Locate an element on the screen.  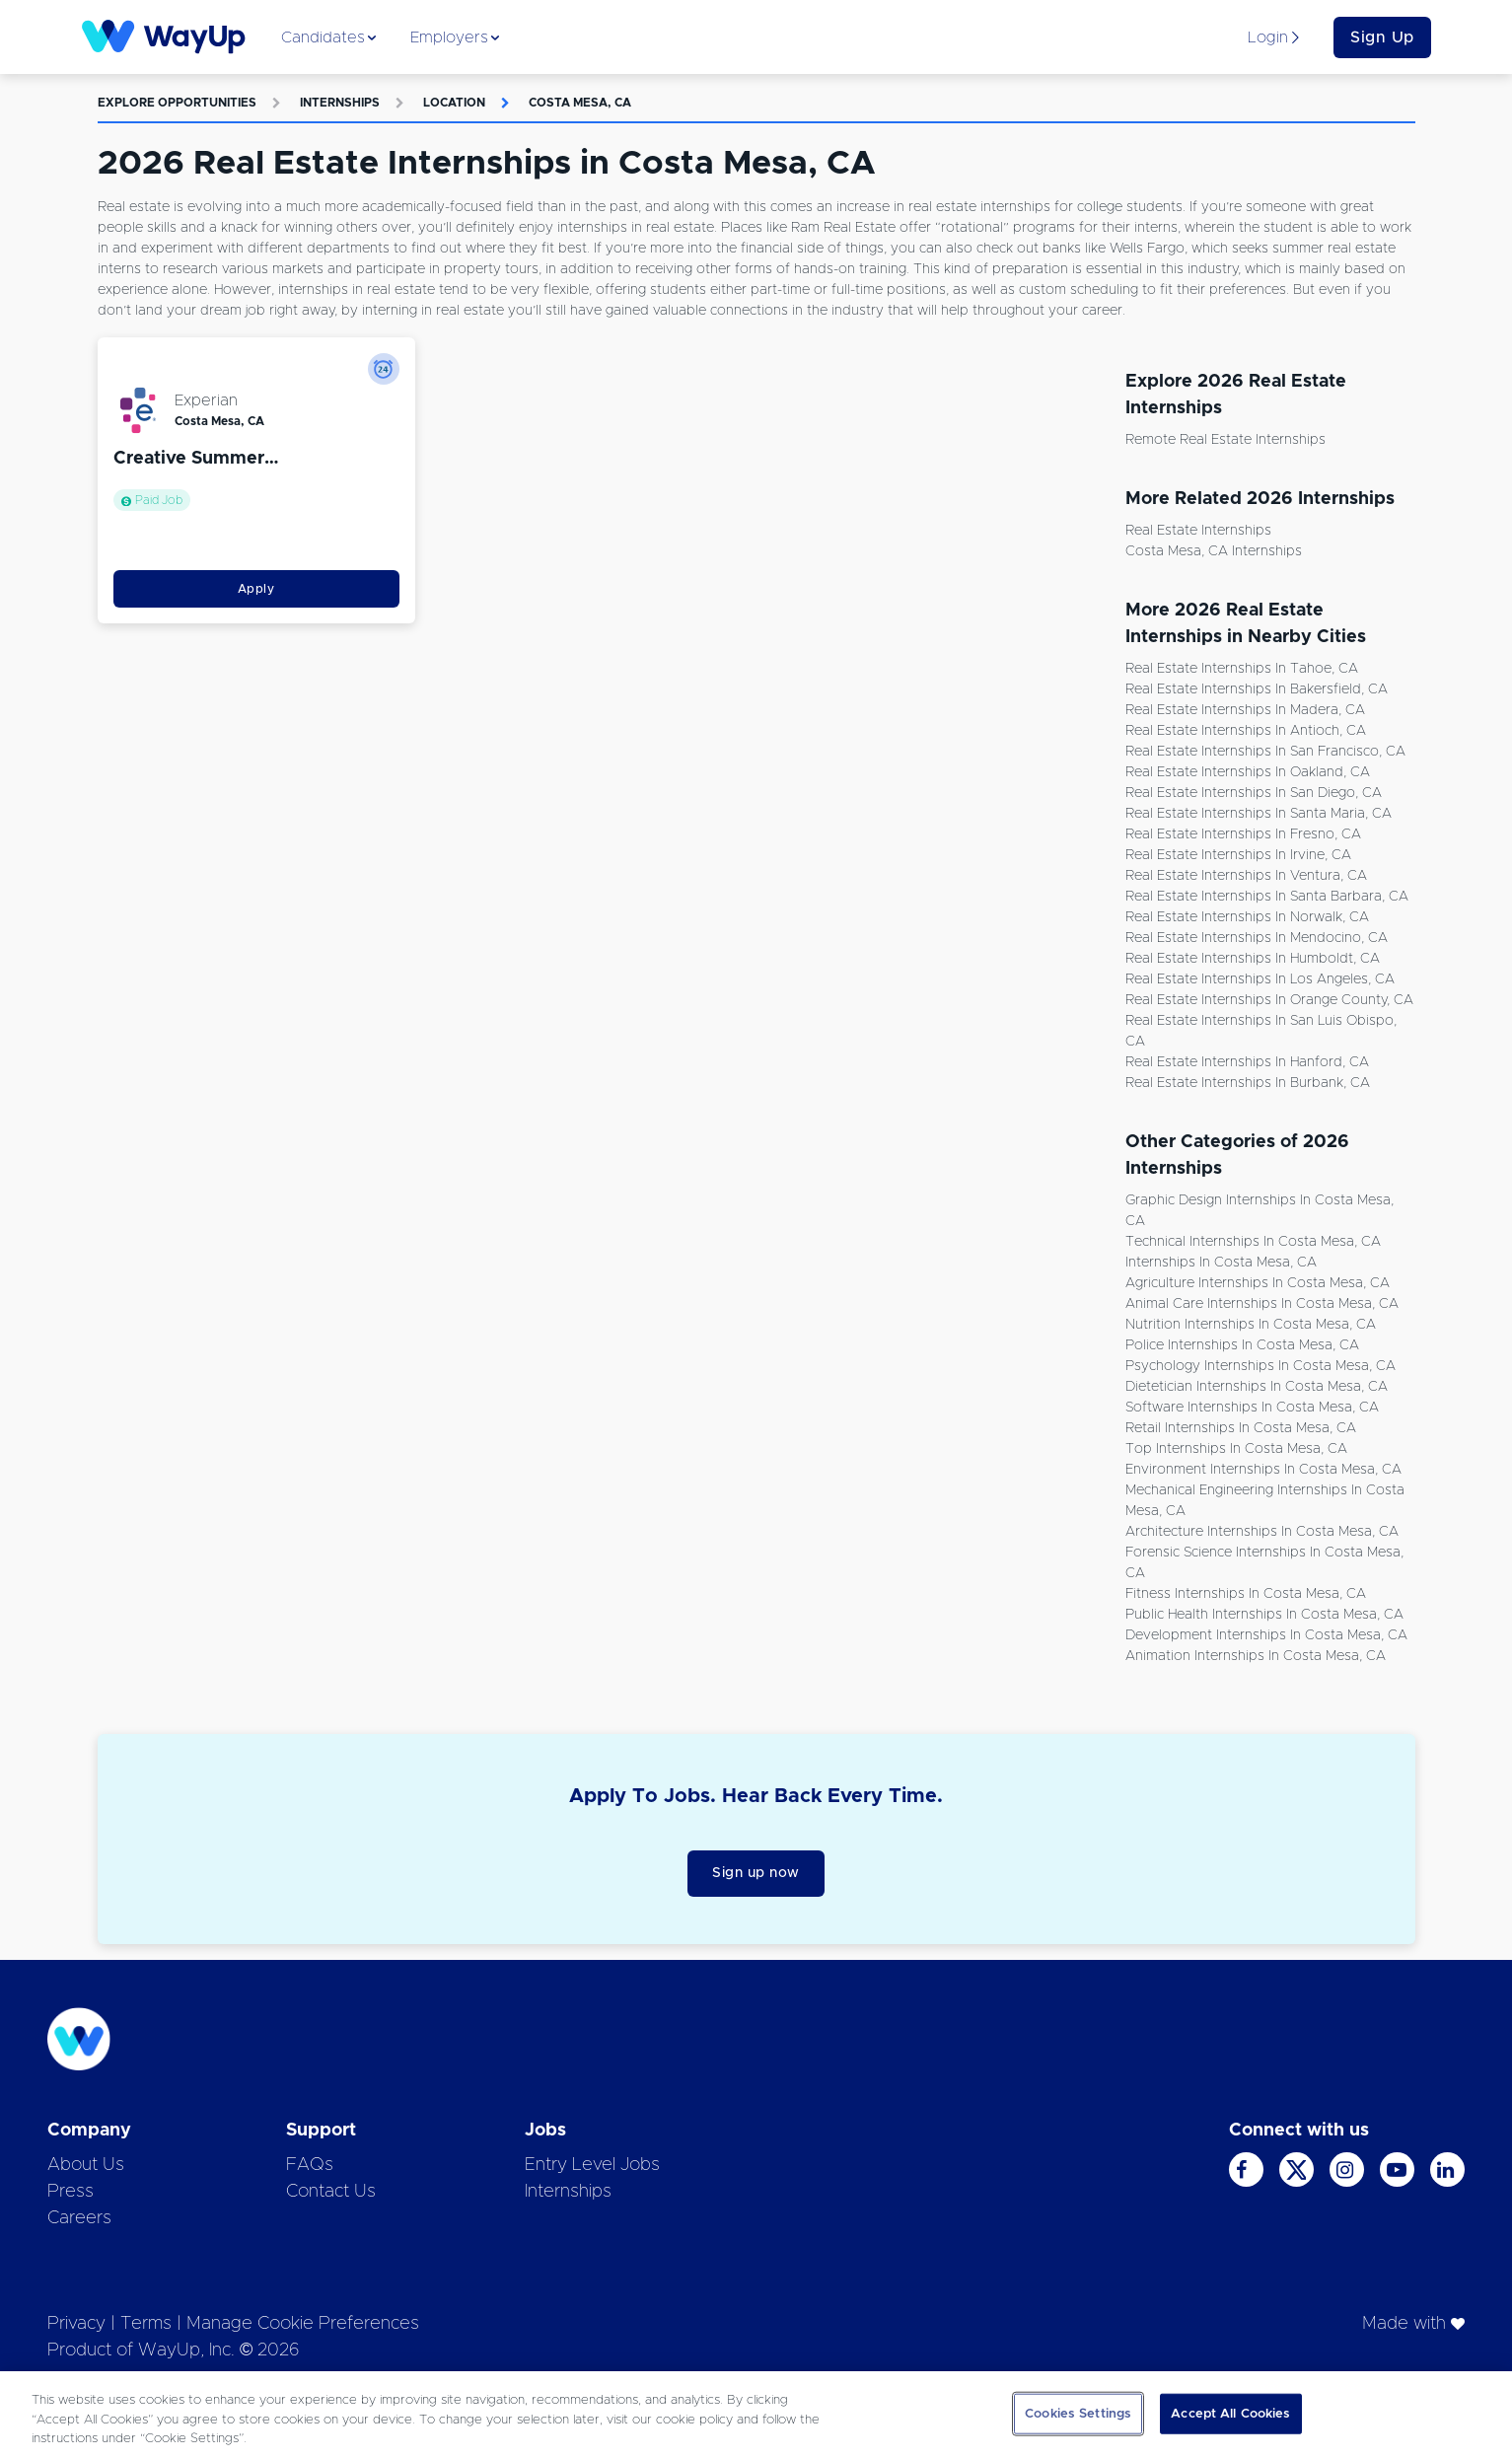
Costa Mesa, CA is located at coordinates (580, 102).